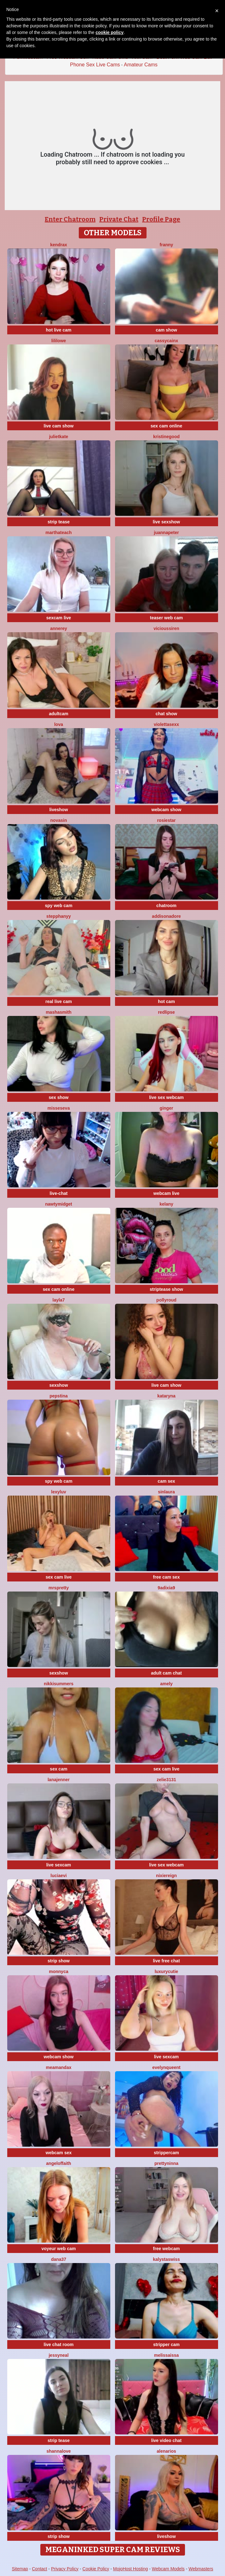 Image resolution: width=225 pixels, height=2576 pixels. I want to click on Webmasters, so click(200, 2568).